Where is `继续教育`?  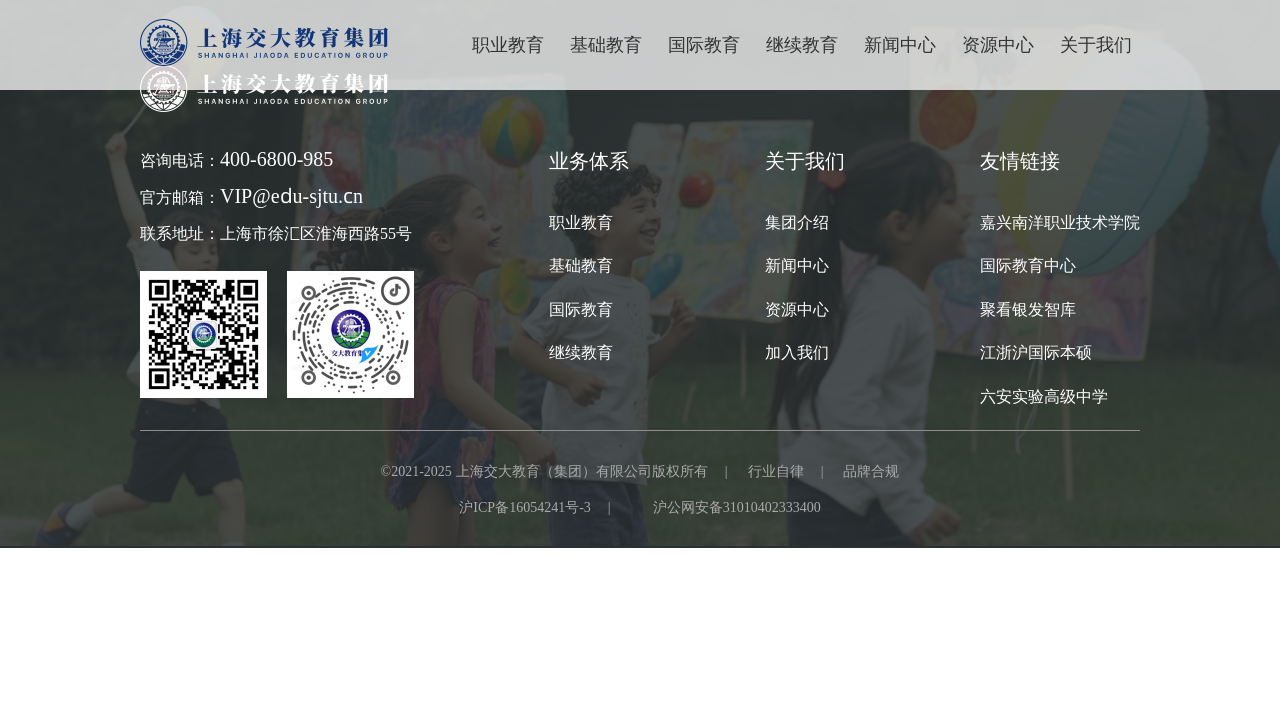
继续教育 is located at coordinates (581, 352).